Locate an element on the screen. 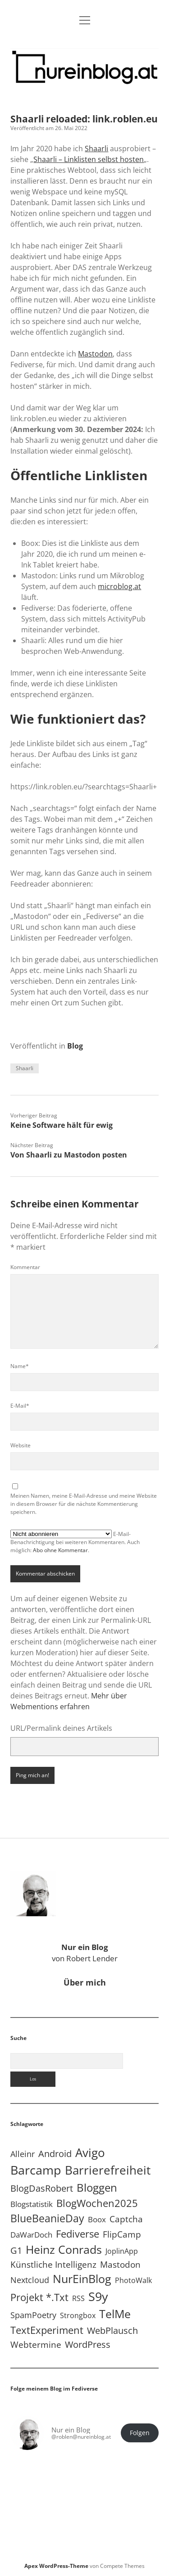 The width and height of the screenshot is (169, 2576). Webtermine [Webtermine (24 Einträge)] is located at coordinates (35, 2344).